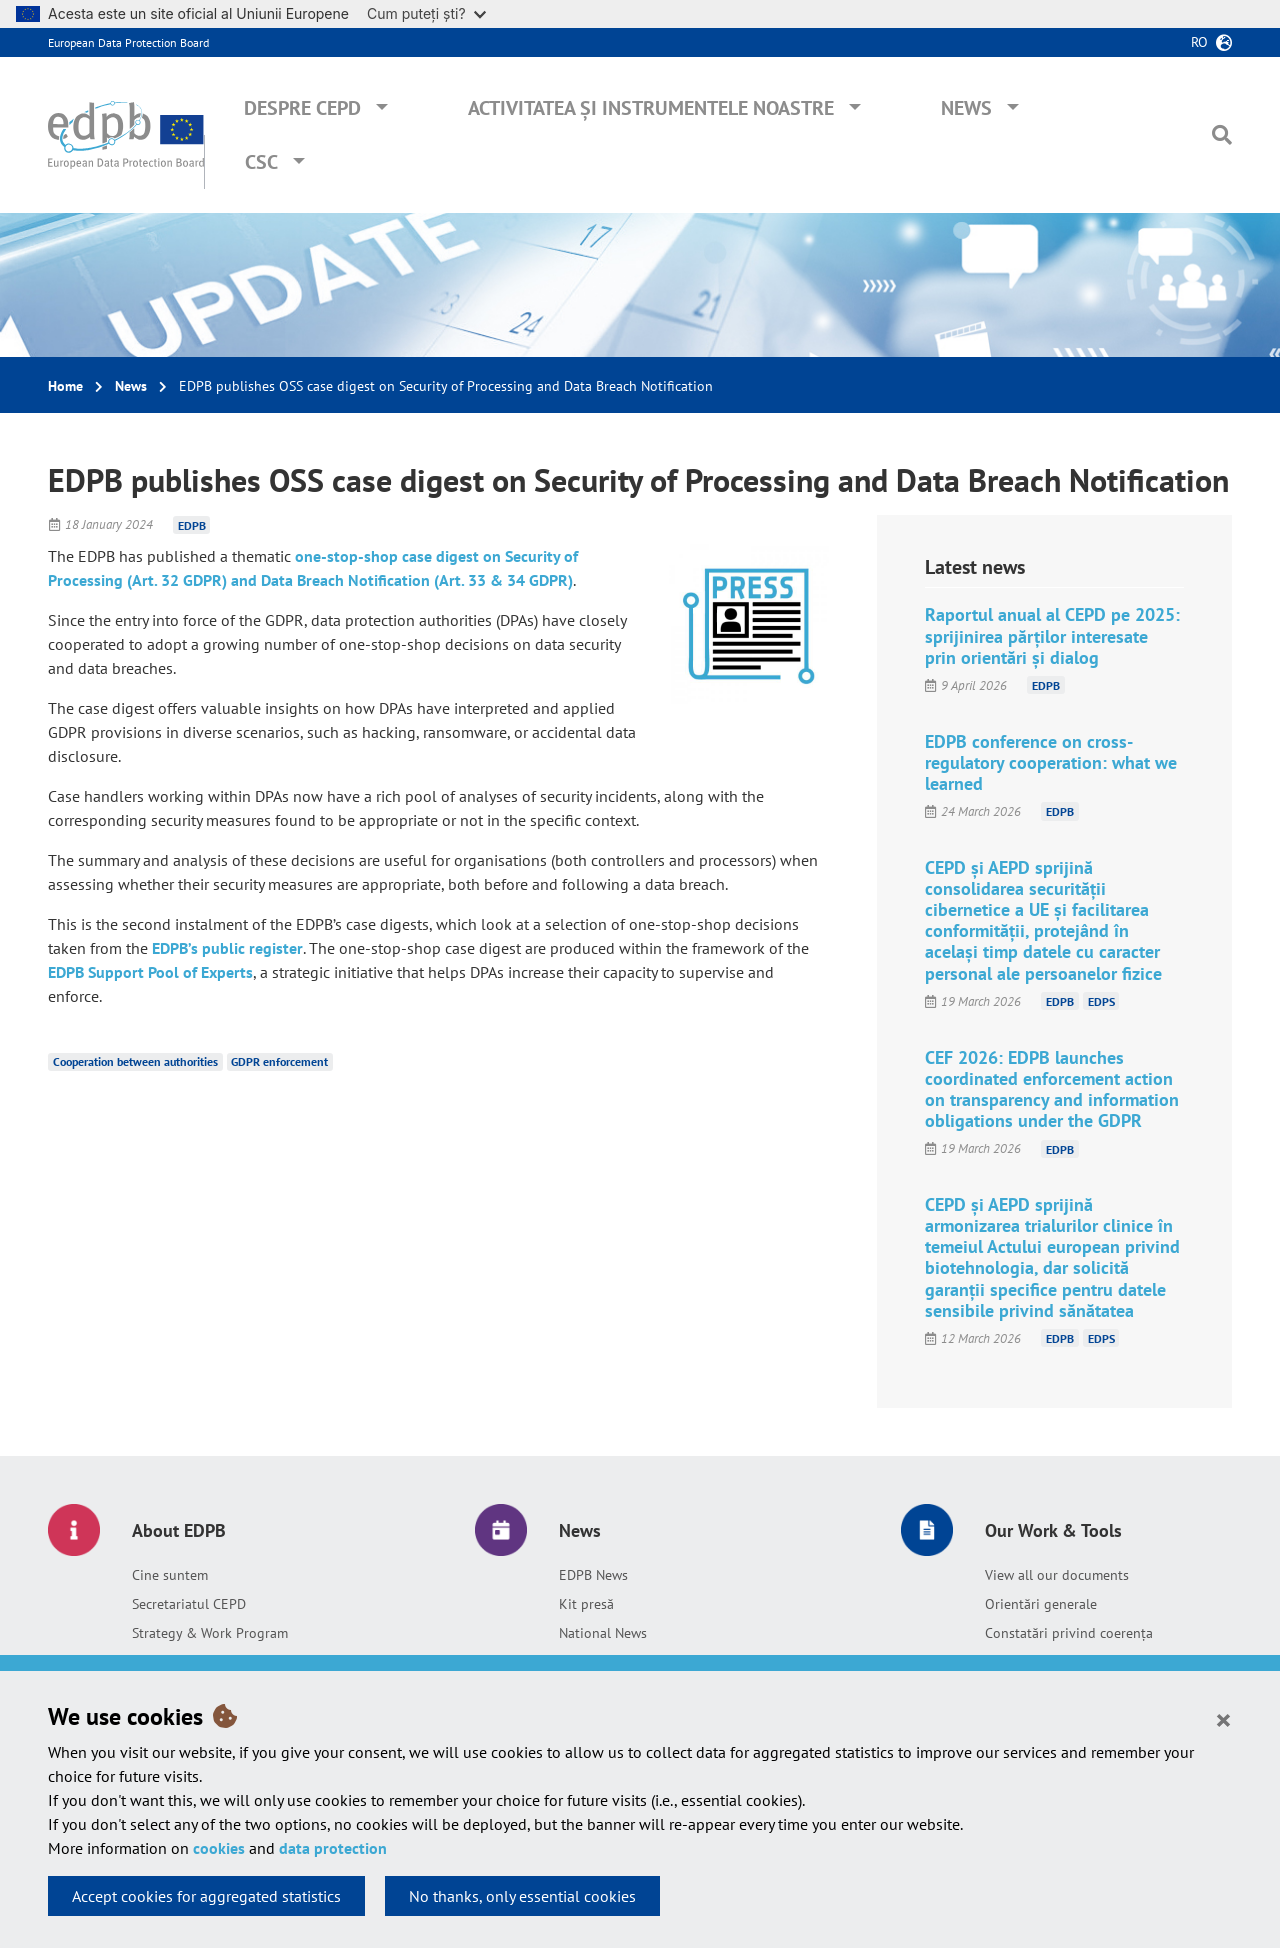 This screenshot has height=1948, width=1280. Describe the element at coordinates (1051, 762) in the screenshot. I see `EDPB conference on cross-regulatory cooperation: what we learned` at that location.